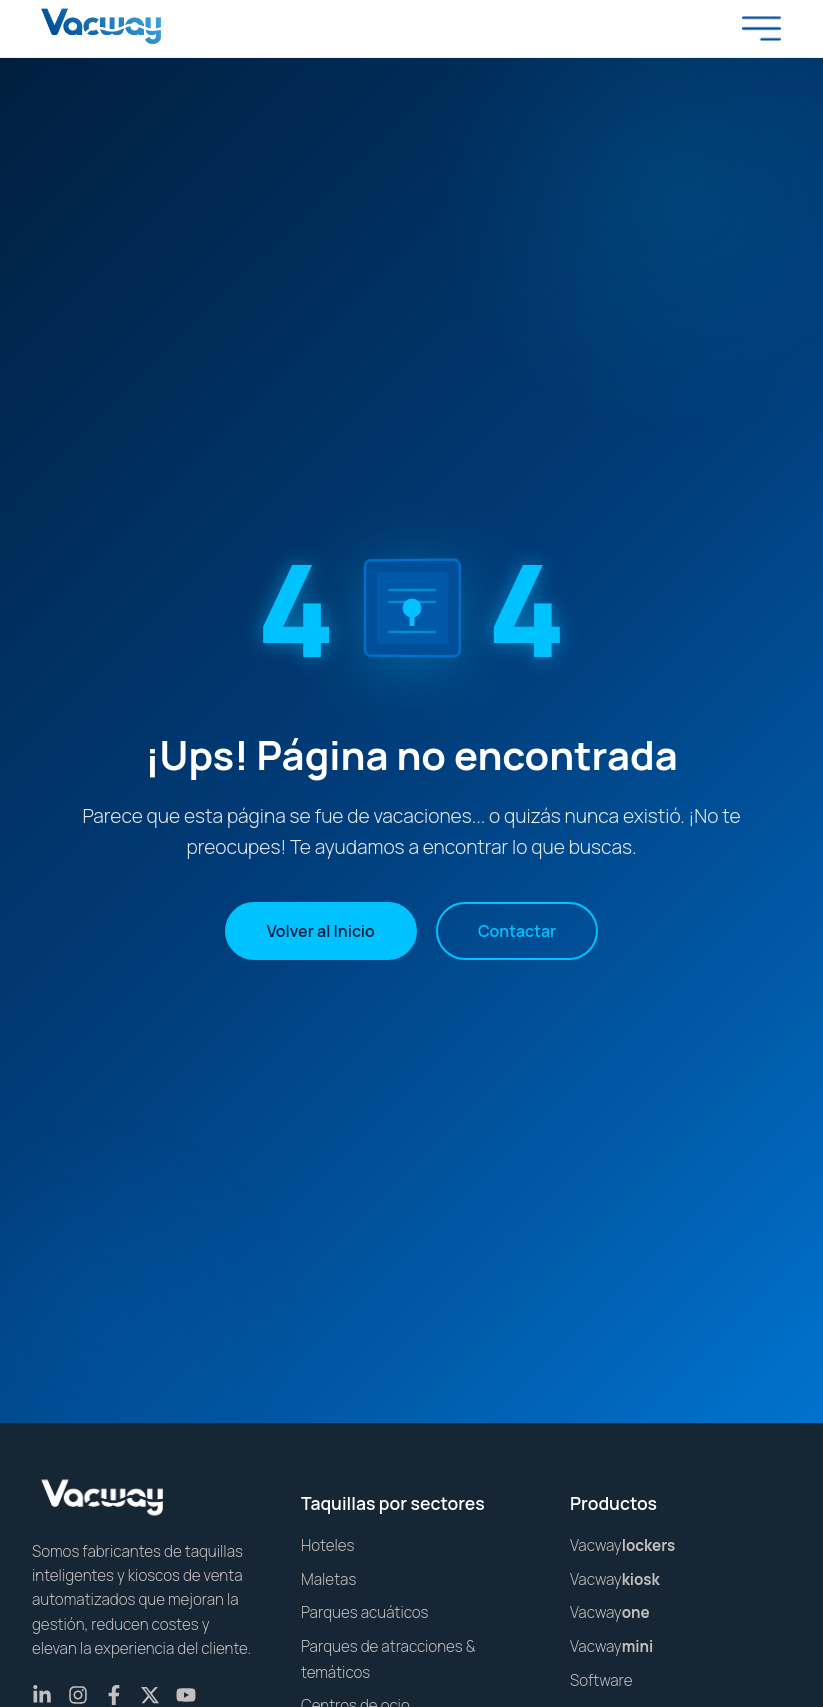 Image resolution: width=823 pixels, height=1707 pixels. I want to click on Hoteles, so click(328, 1545).